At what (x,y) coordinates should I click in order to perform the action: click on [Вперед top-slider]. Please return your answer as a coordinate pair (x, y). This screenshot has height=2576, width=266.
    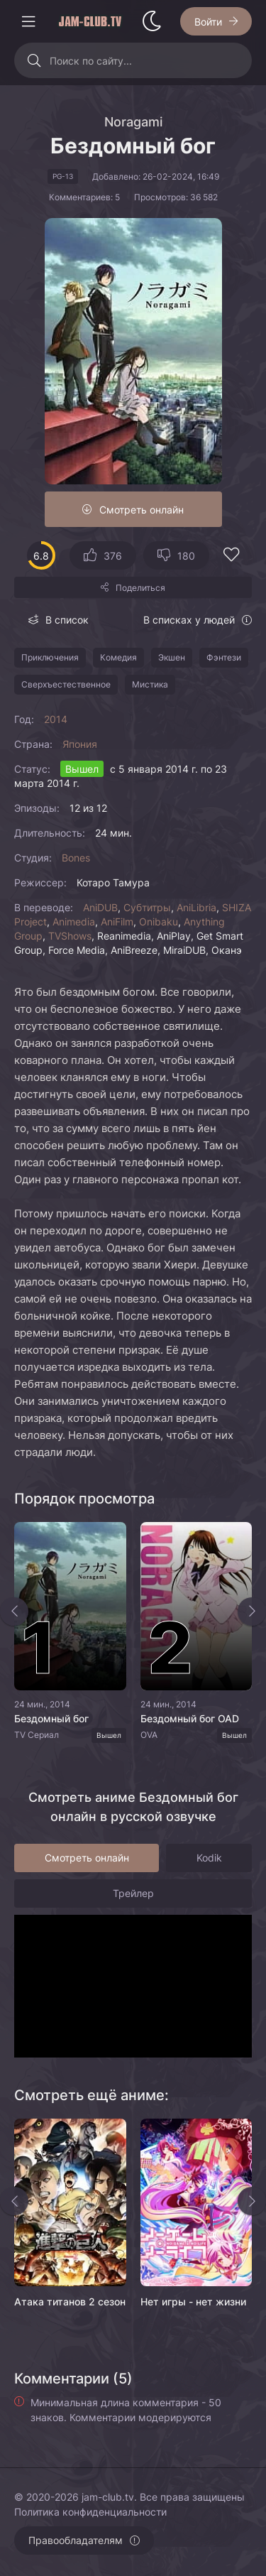
    Looking at the image, I should click on (252, 1611).